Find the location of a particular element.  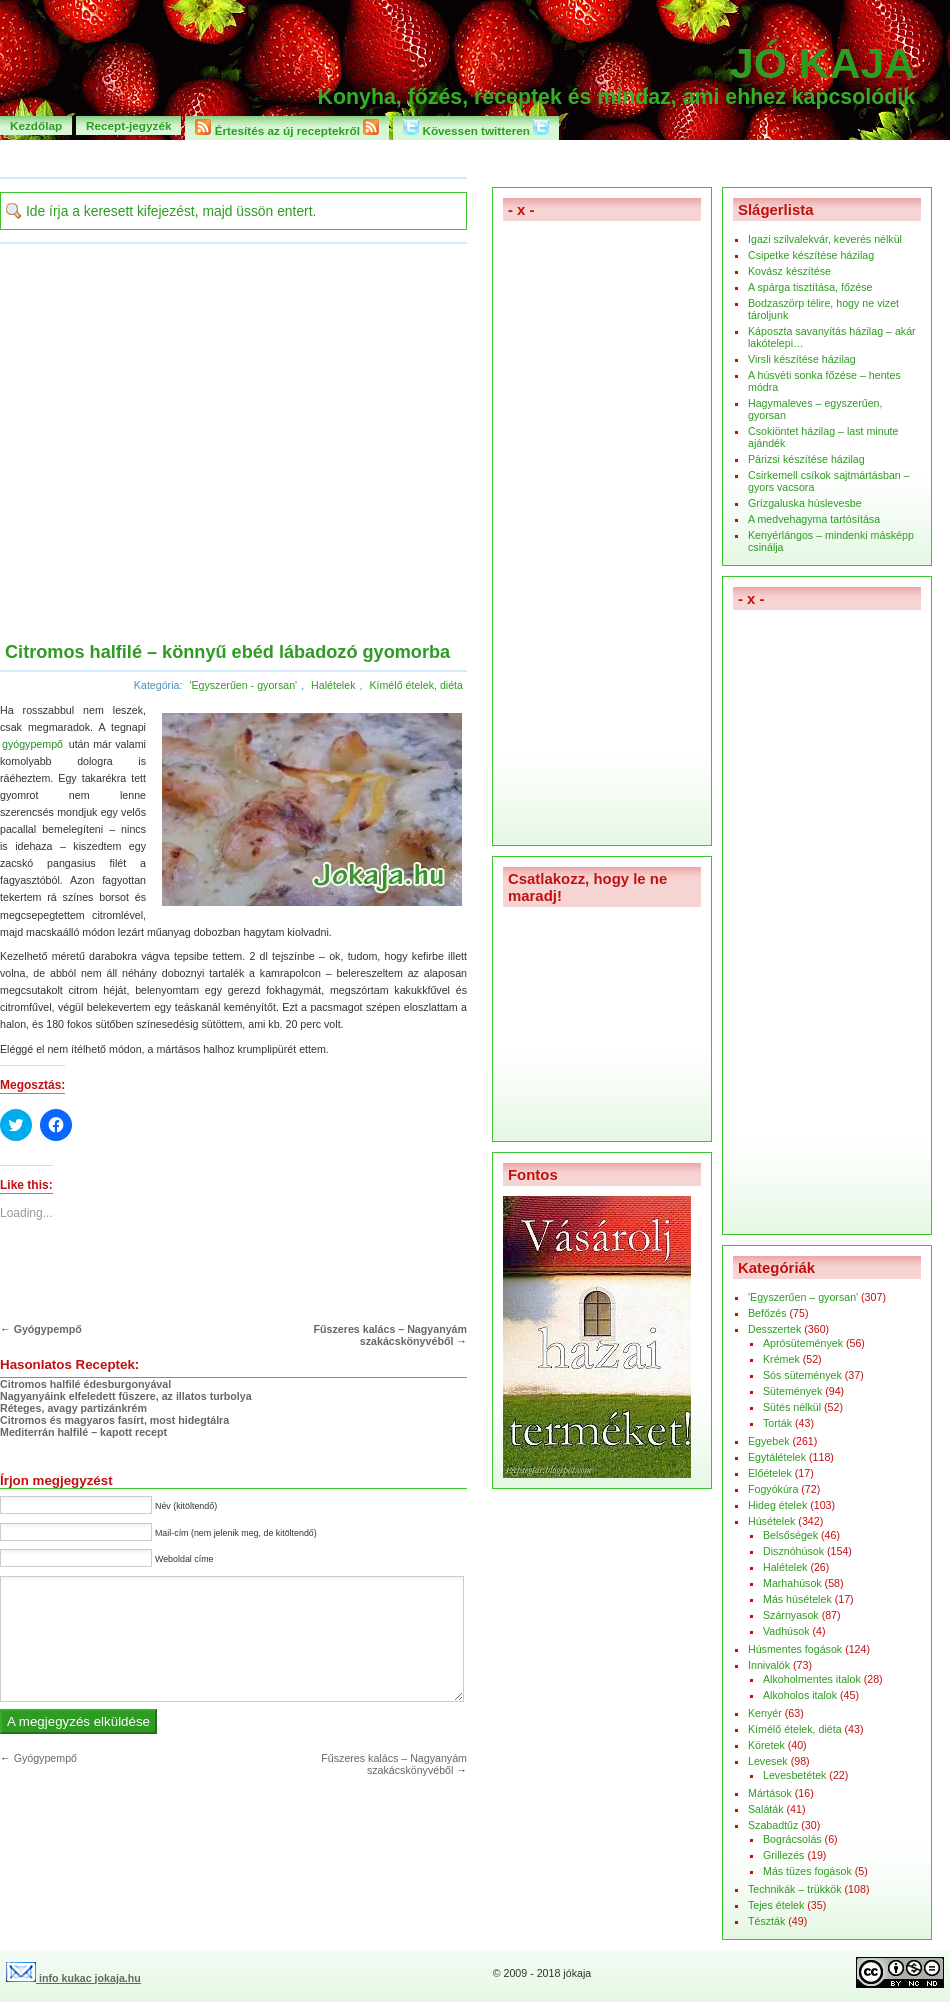

Kenyér is located at coordinates (765, 1713).